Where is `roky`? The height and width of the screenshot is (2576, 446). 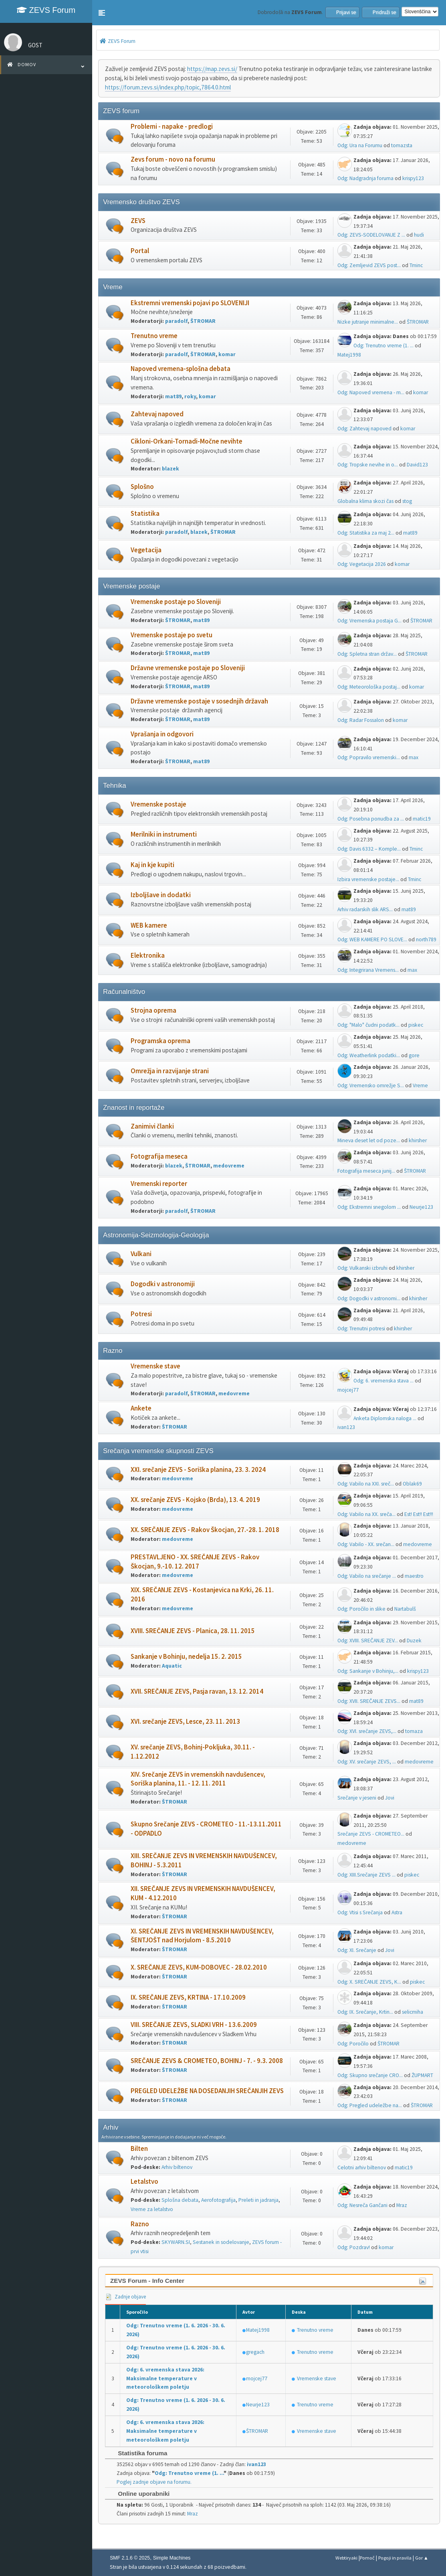
roky is located at coordinates (190, 396).